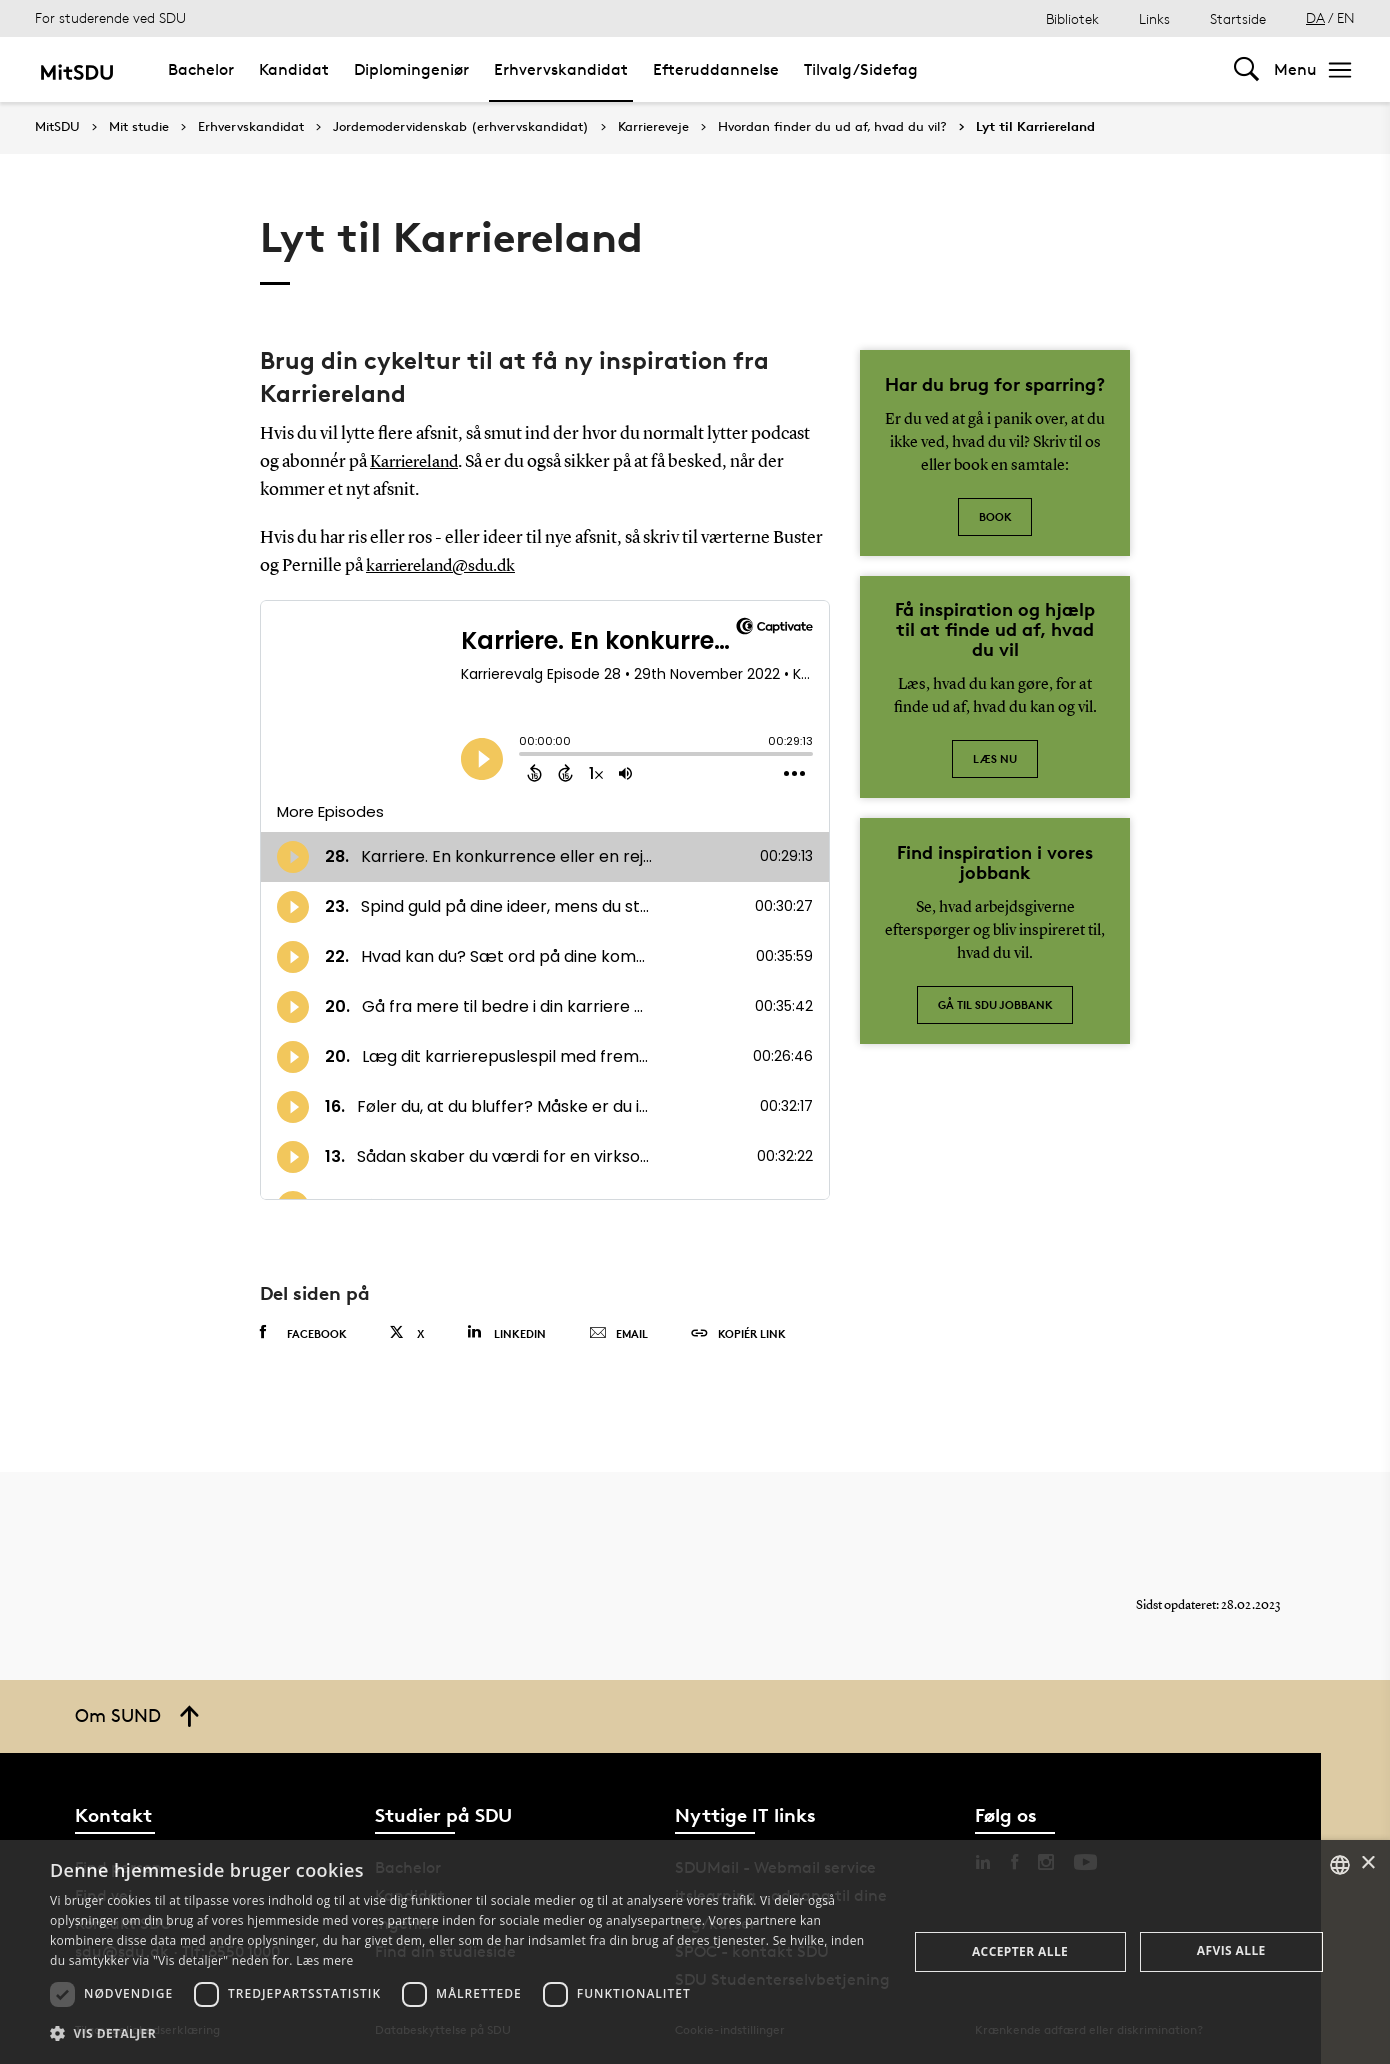 The image size is (1390, 2064). I want to click on Karriereland, so click(418, 462).